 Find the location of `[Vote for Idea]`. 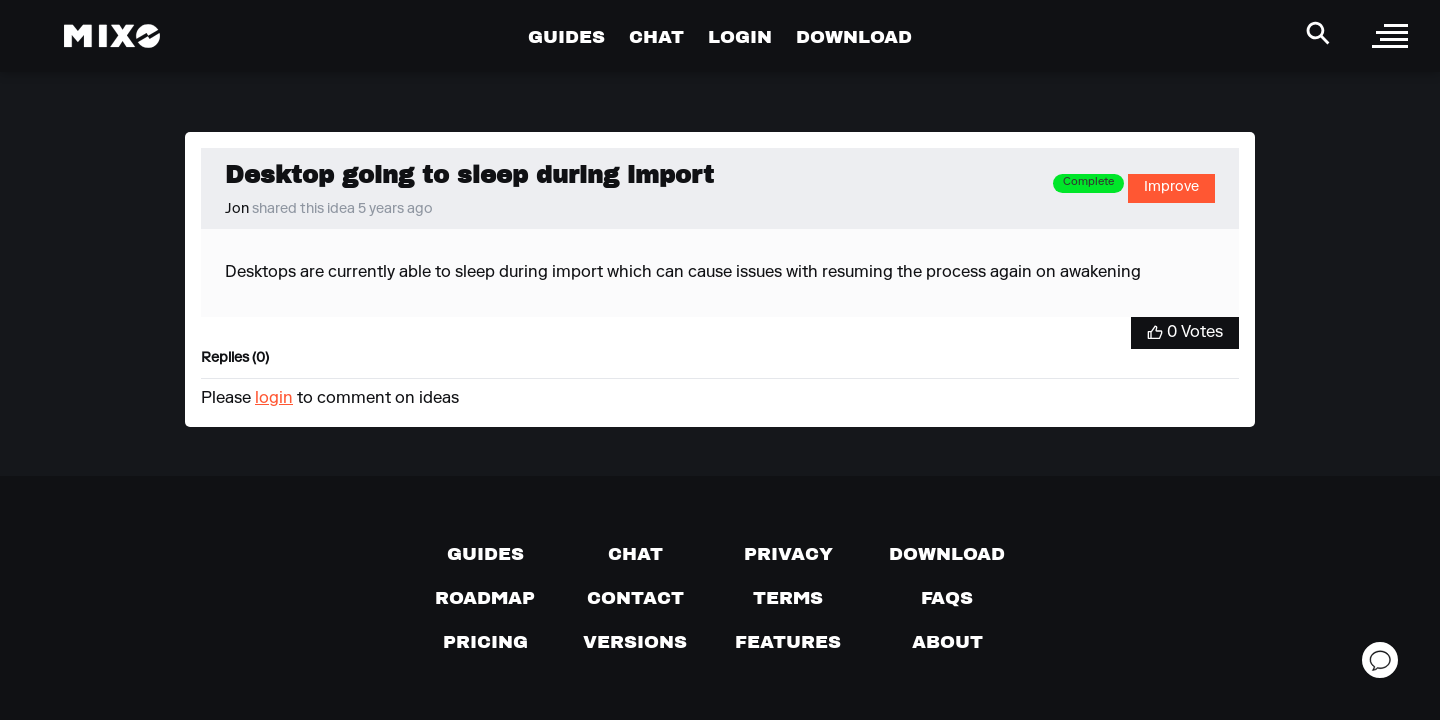

[Vote for Idea] is located at coordinates (1185, 333).